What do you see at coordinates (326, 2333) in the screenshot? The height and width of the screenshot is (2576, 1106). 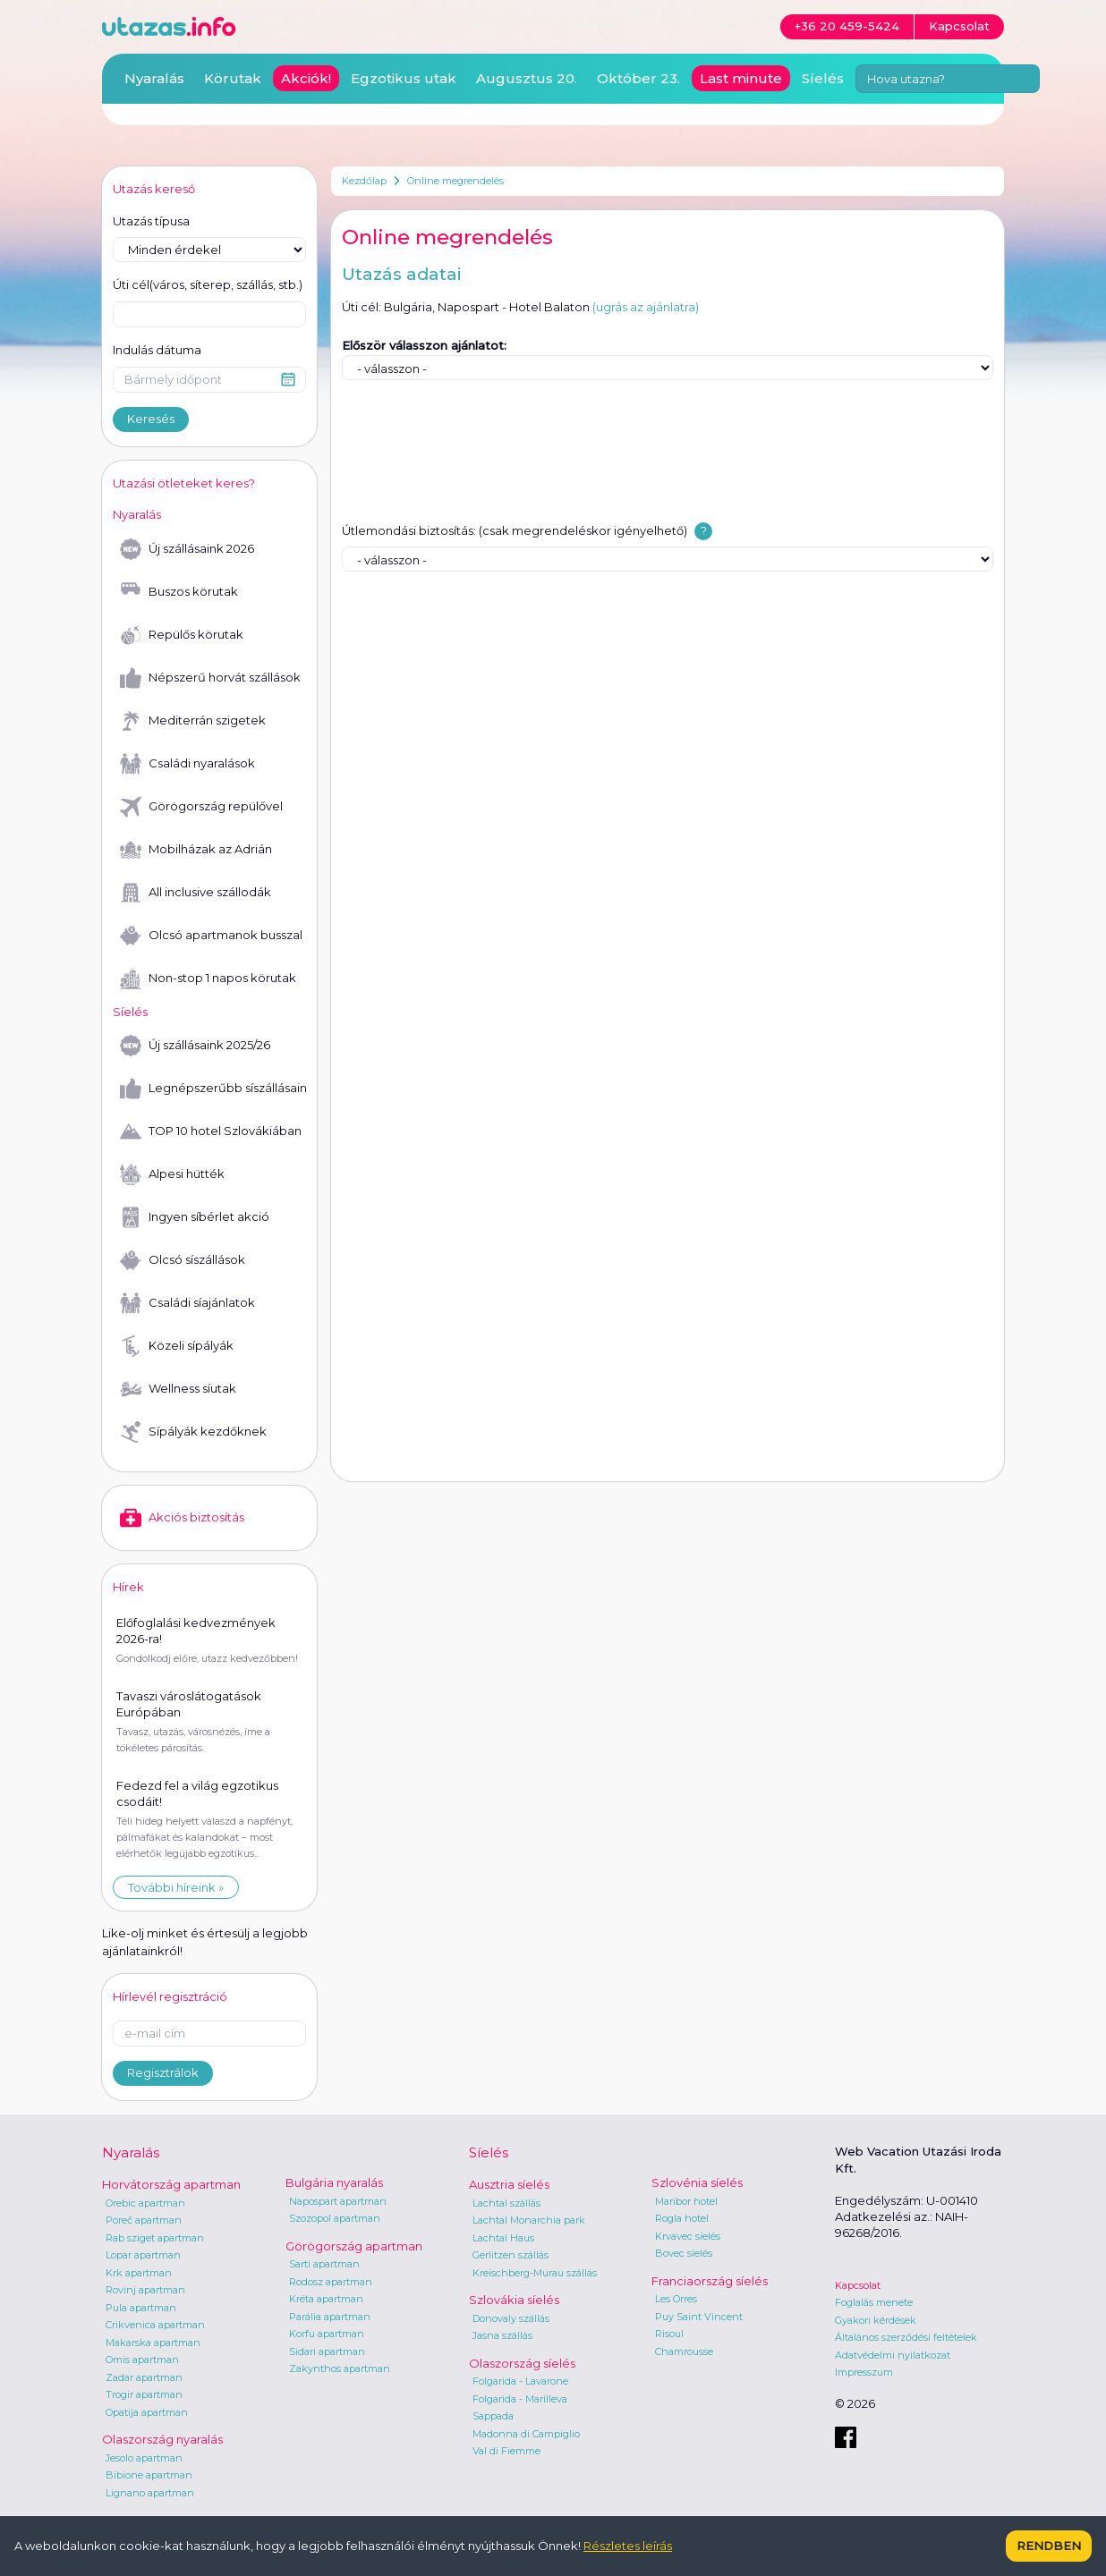 I see `Korfu apartman` at bounding box center [326, 2333].